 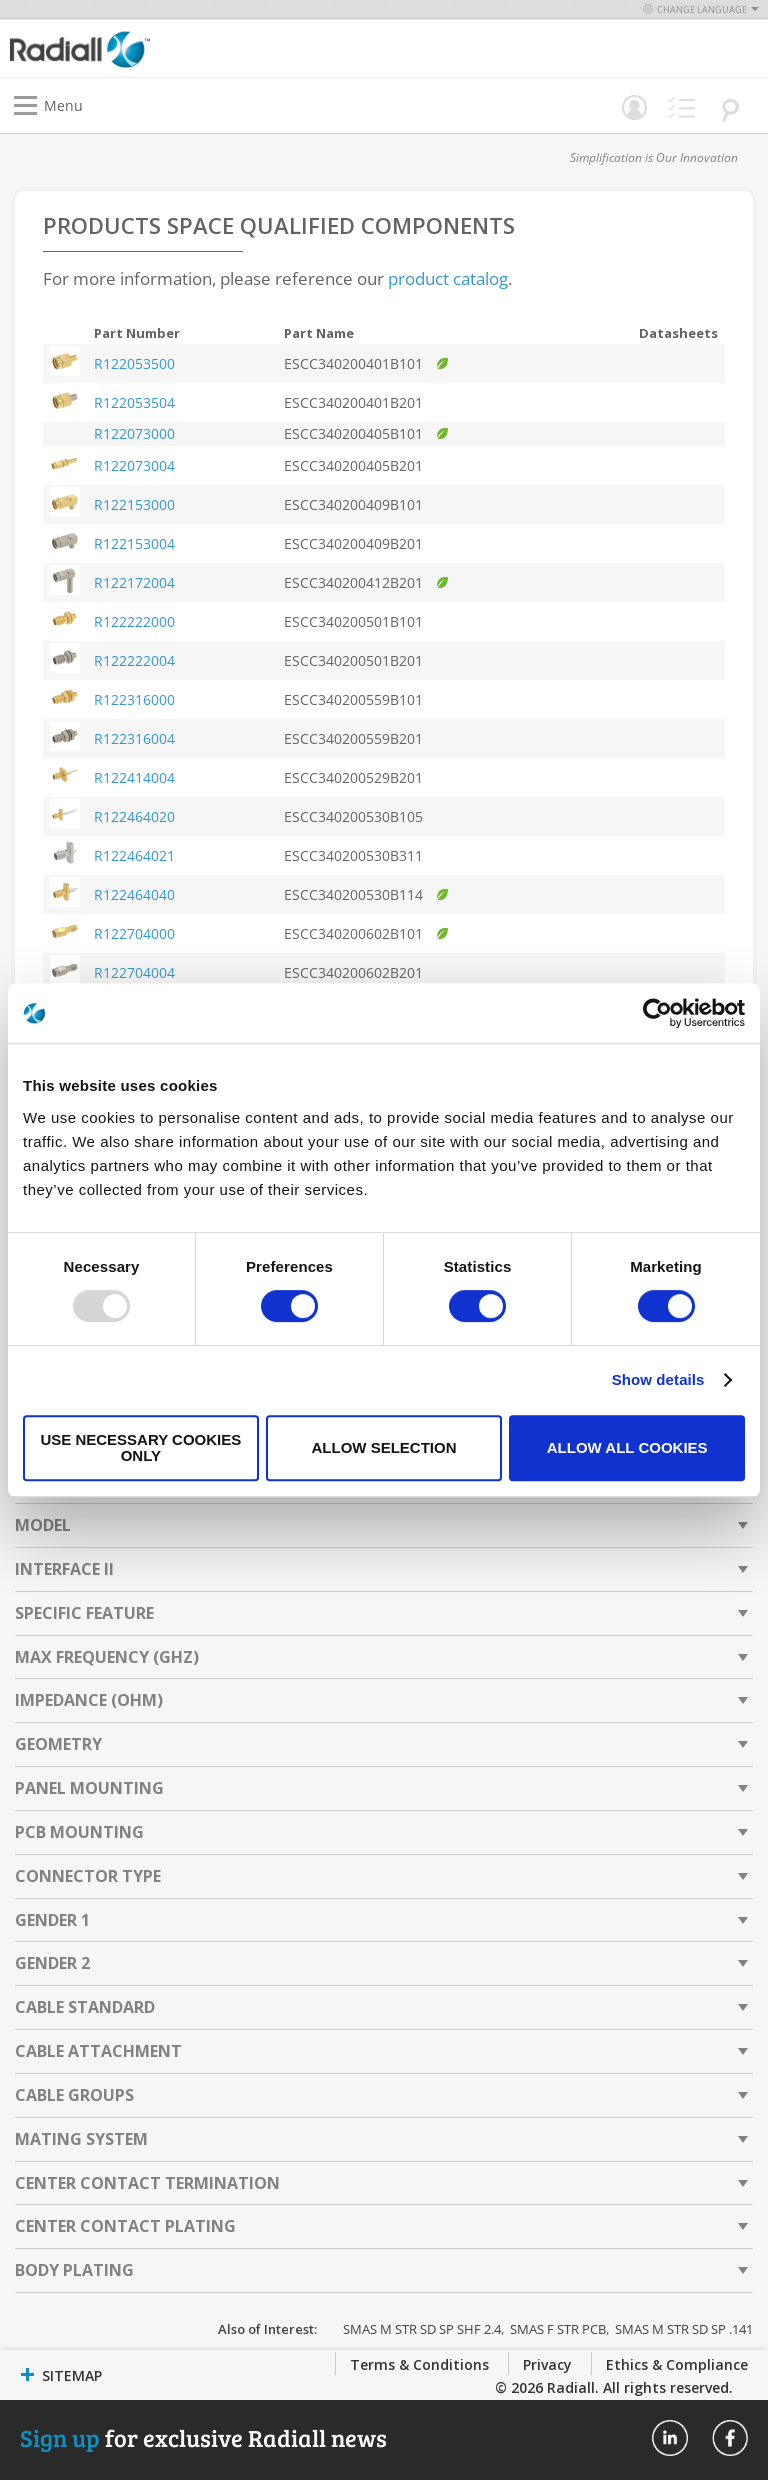 I want to click on Gender 2 [tab], so click(x=52, y=1963).